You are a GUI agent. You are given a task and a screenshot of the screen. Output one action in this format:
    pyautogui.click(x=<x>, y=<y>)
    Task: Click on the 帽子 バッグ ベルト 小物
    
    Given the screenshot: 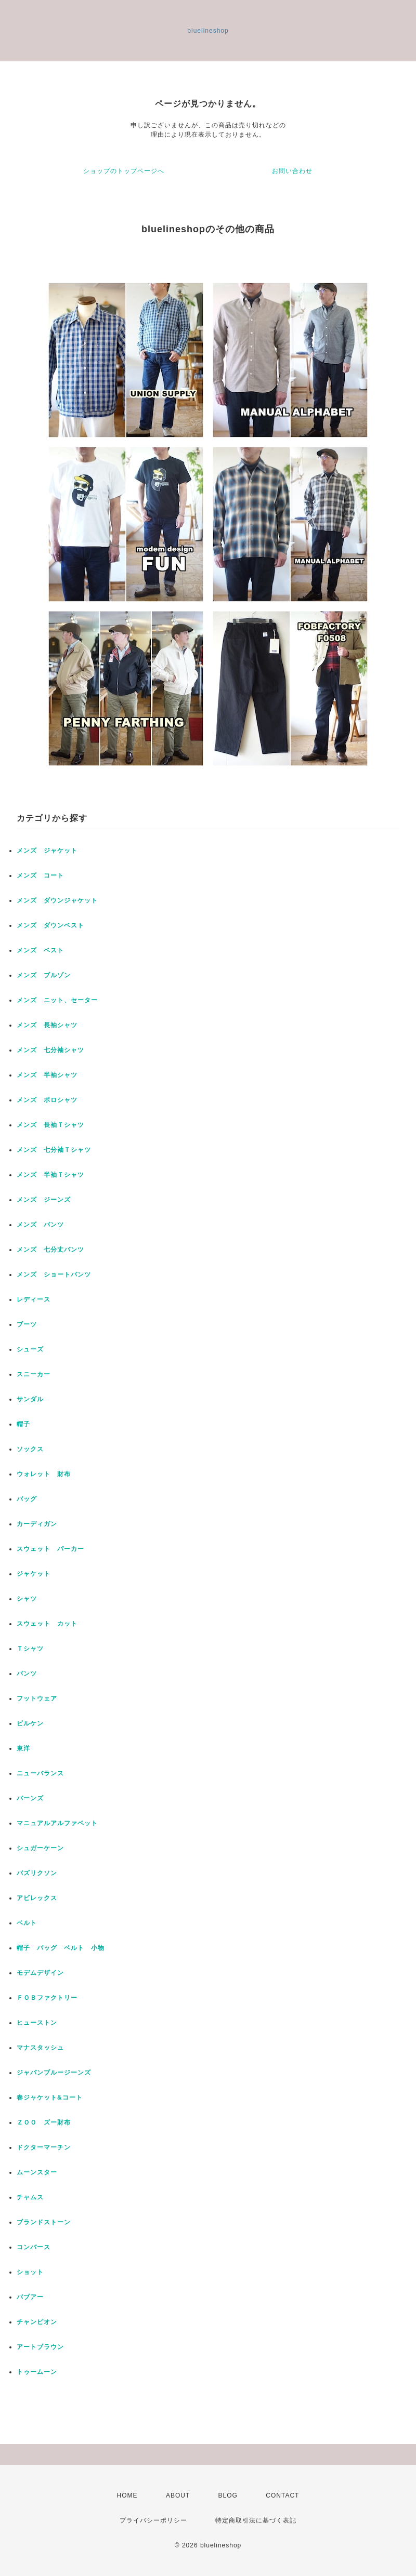 What is the action you would take?
    pyautogui.click(x=61, y=1947)
    